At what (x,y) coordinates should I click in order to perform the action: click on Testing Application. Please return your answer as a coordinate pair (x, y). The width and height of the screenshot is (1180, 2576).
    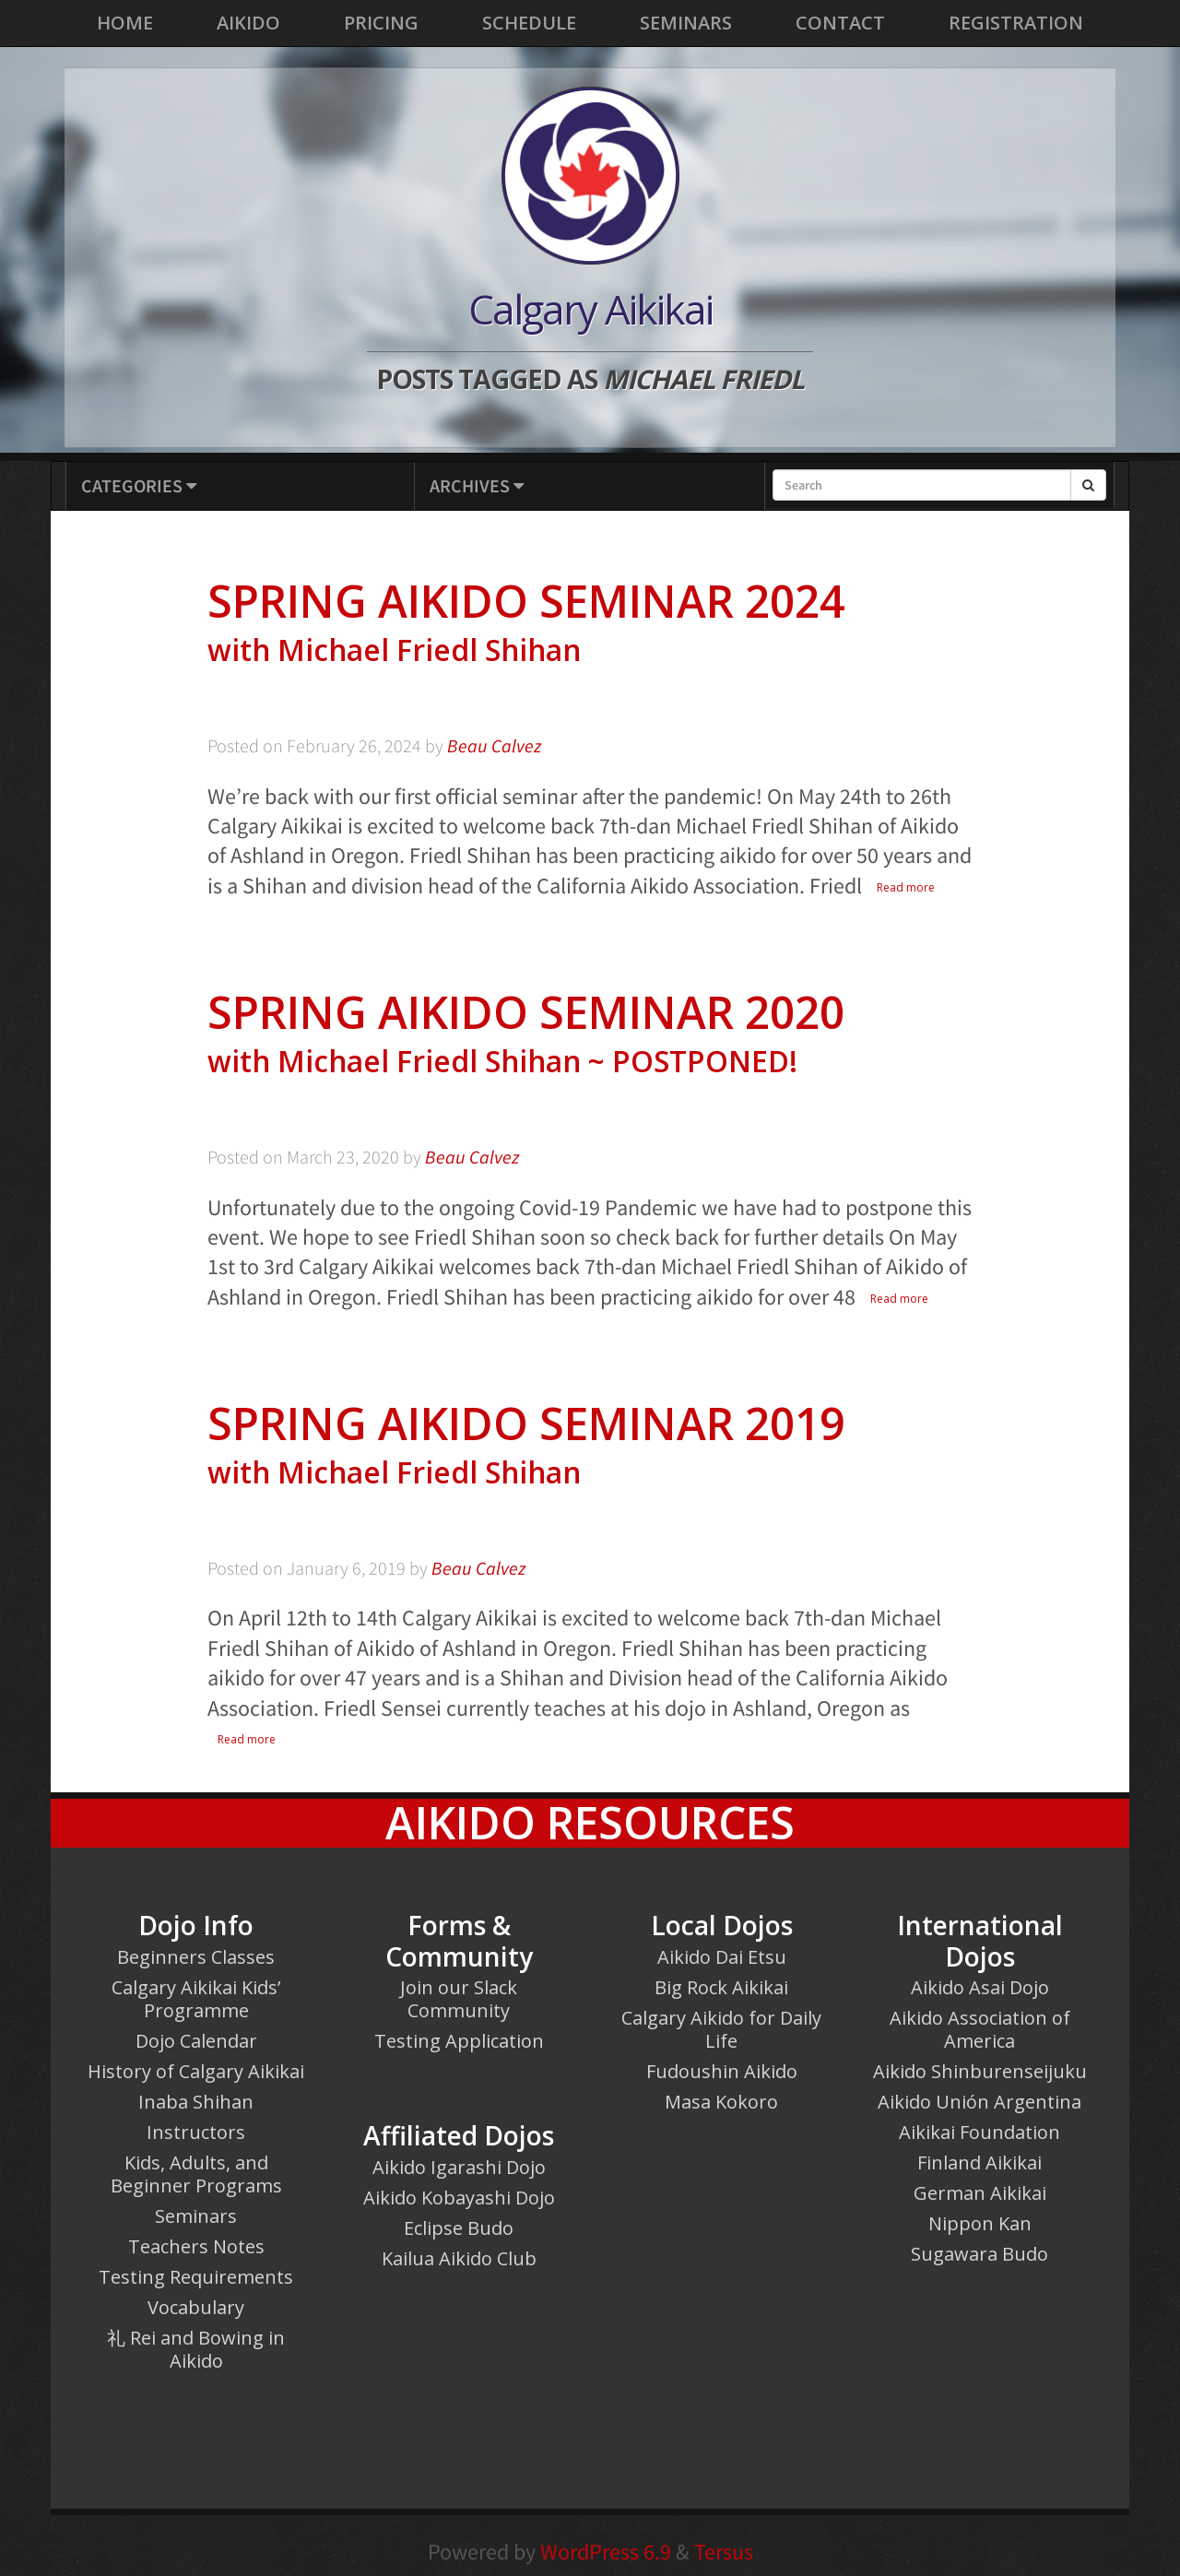
    Looking at the image, I should click on (459, 2040).